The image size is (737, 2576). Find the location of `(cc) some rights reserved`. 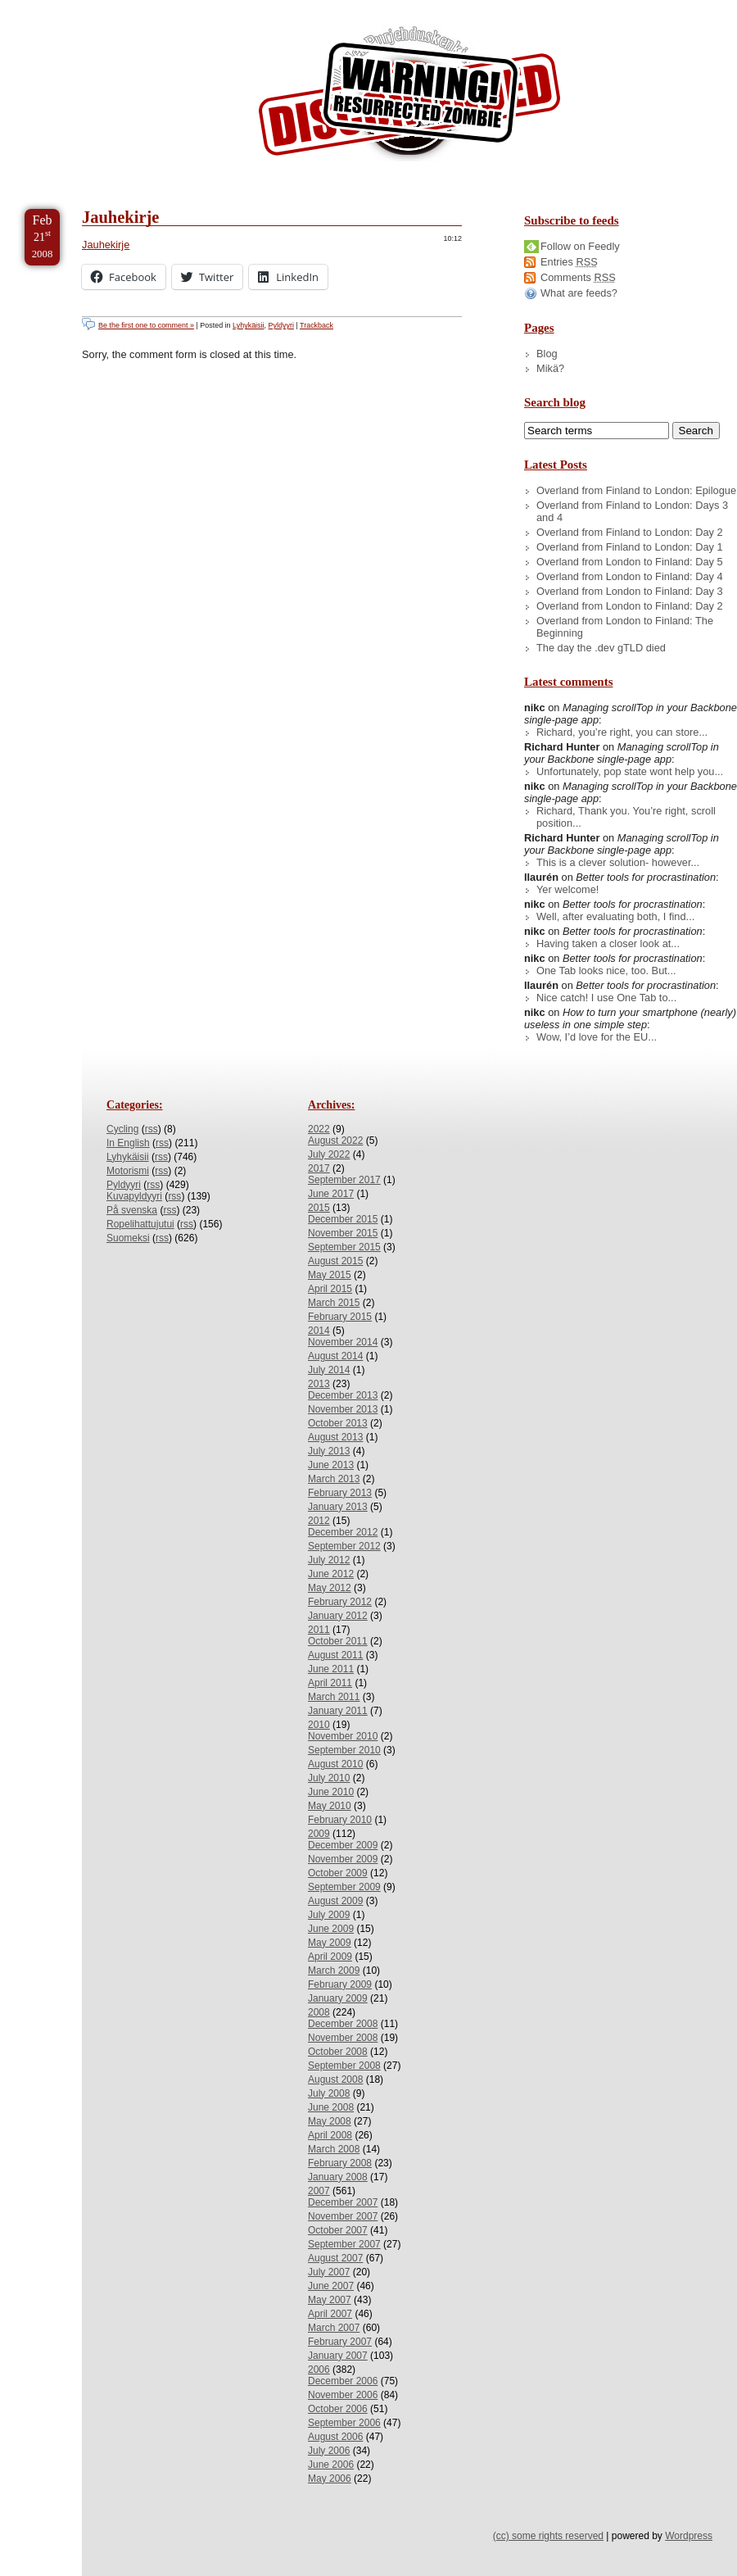

(cc) some rights reserved is located at coordinates (548, 2536).